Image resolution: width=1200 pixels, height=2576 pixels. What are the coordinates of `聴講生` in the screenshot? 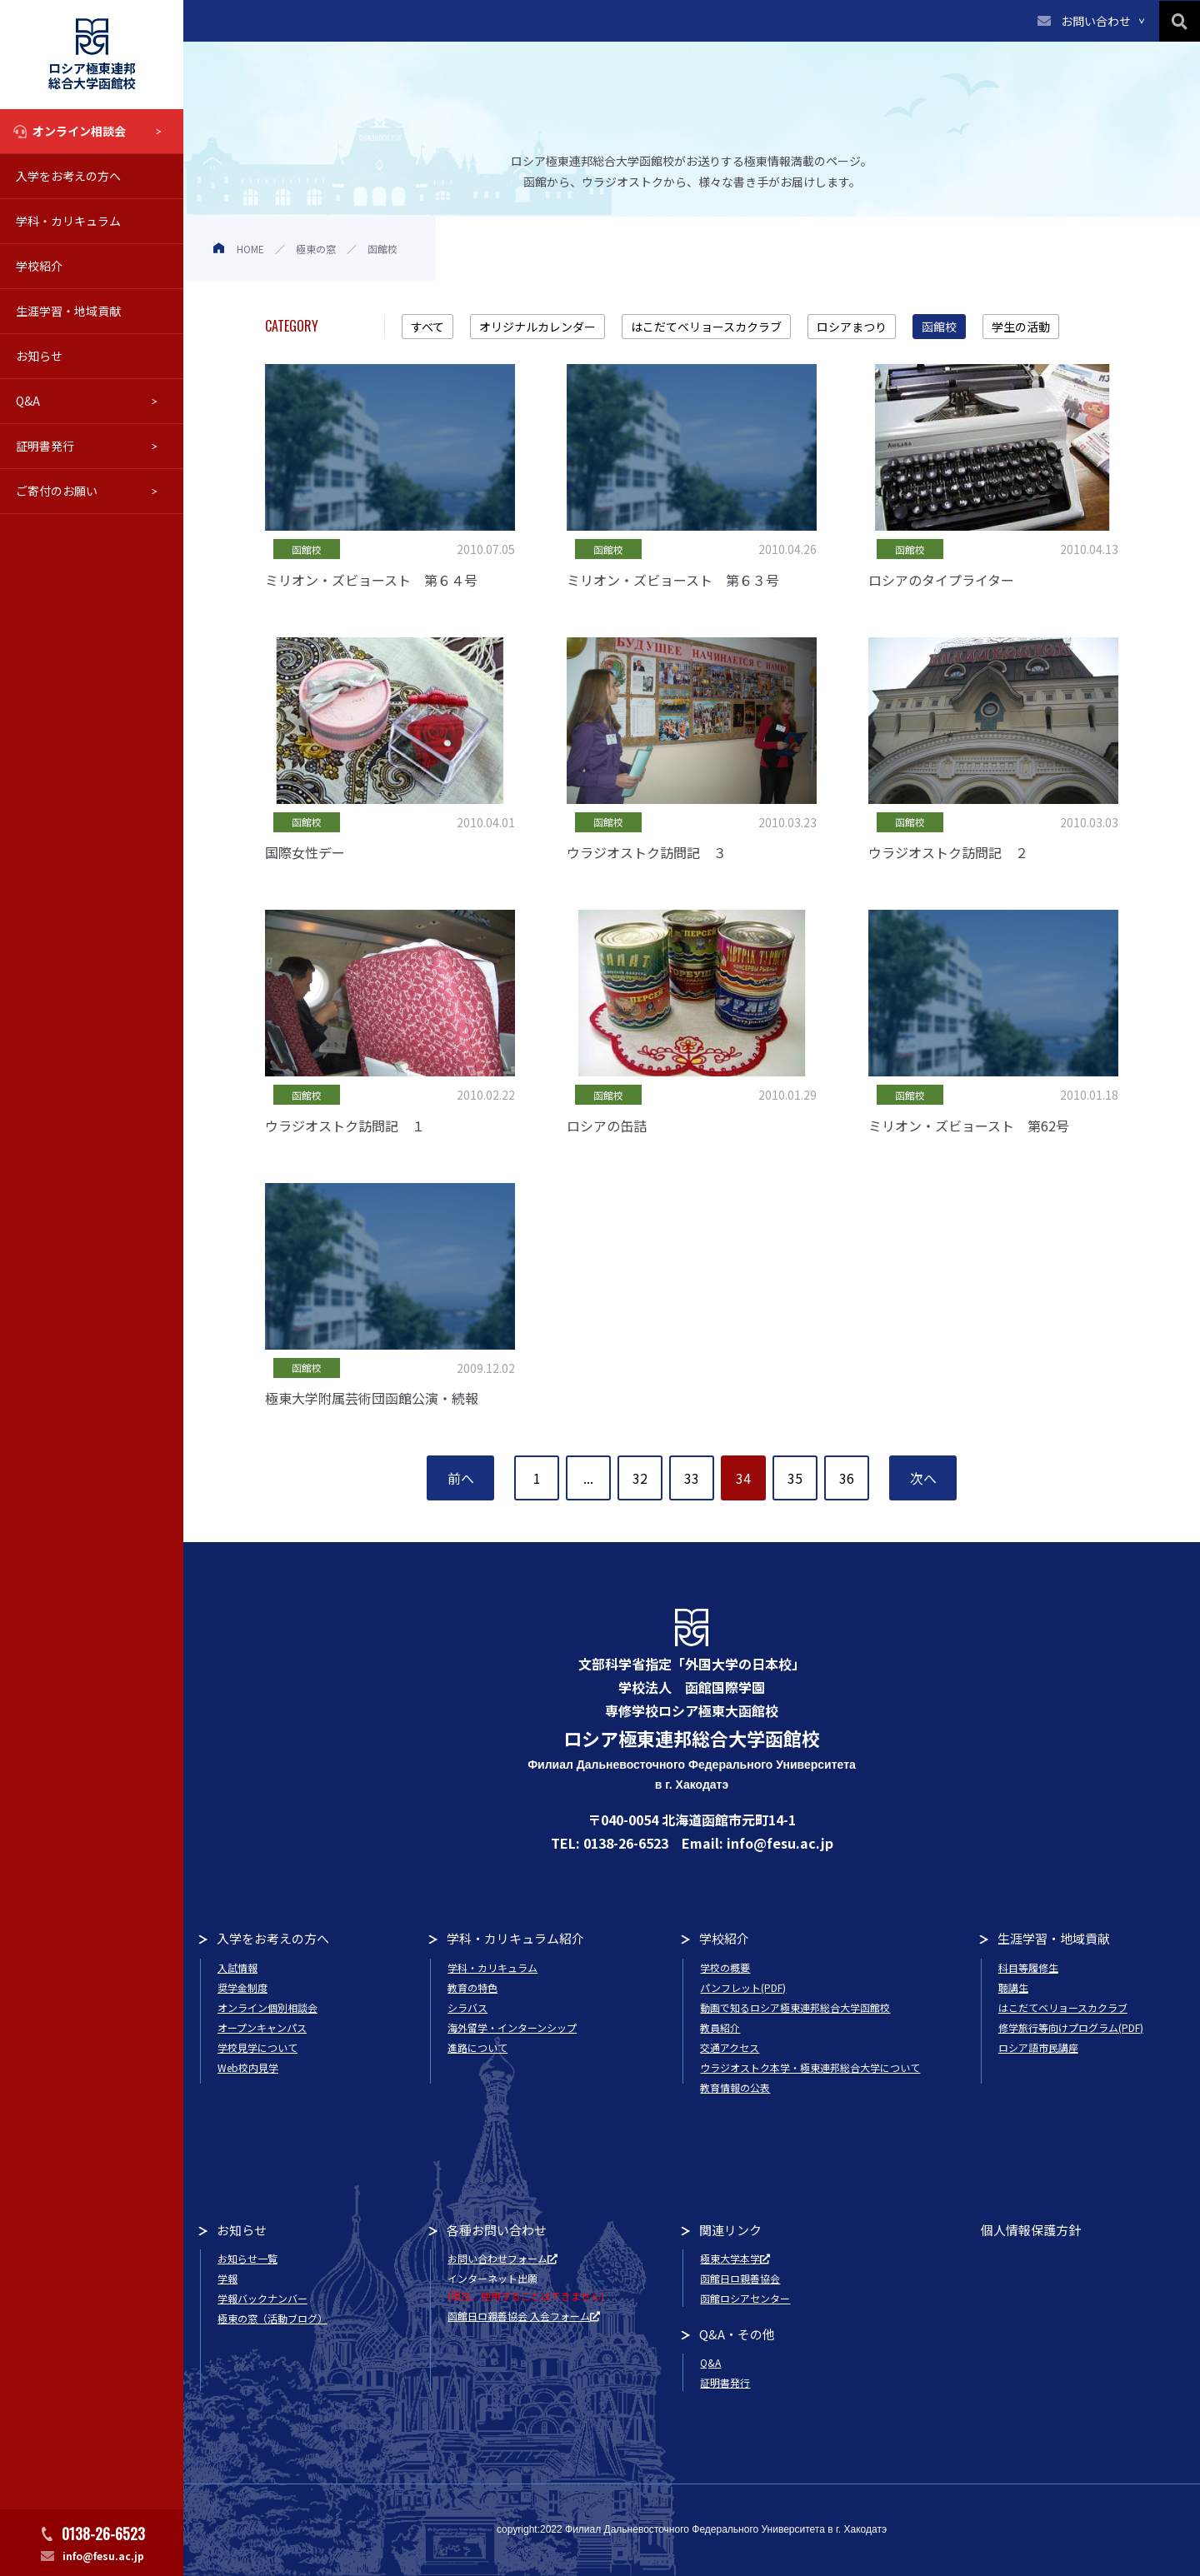 It's located at (1013, 1987).